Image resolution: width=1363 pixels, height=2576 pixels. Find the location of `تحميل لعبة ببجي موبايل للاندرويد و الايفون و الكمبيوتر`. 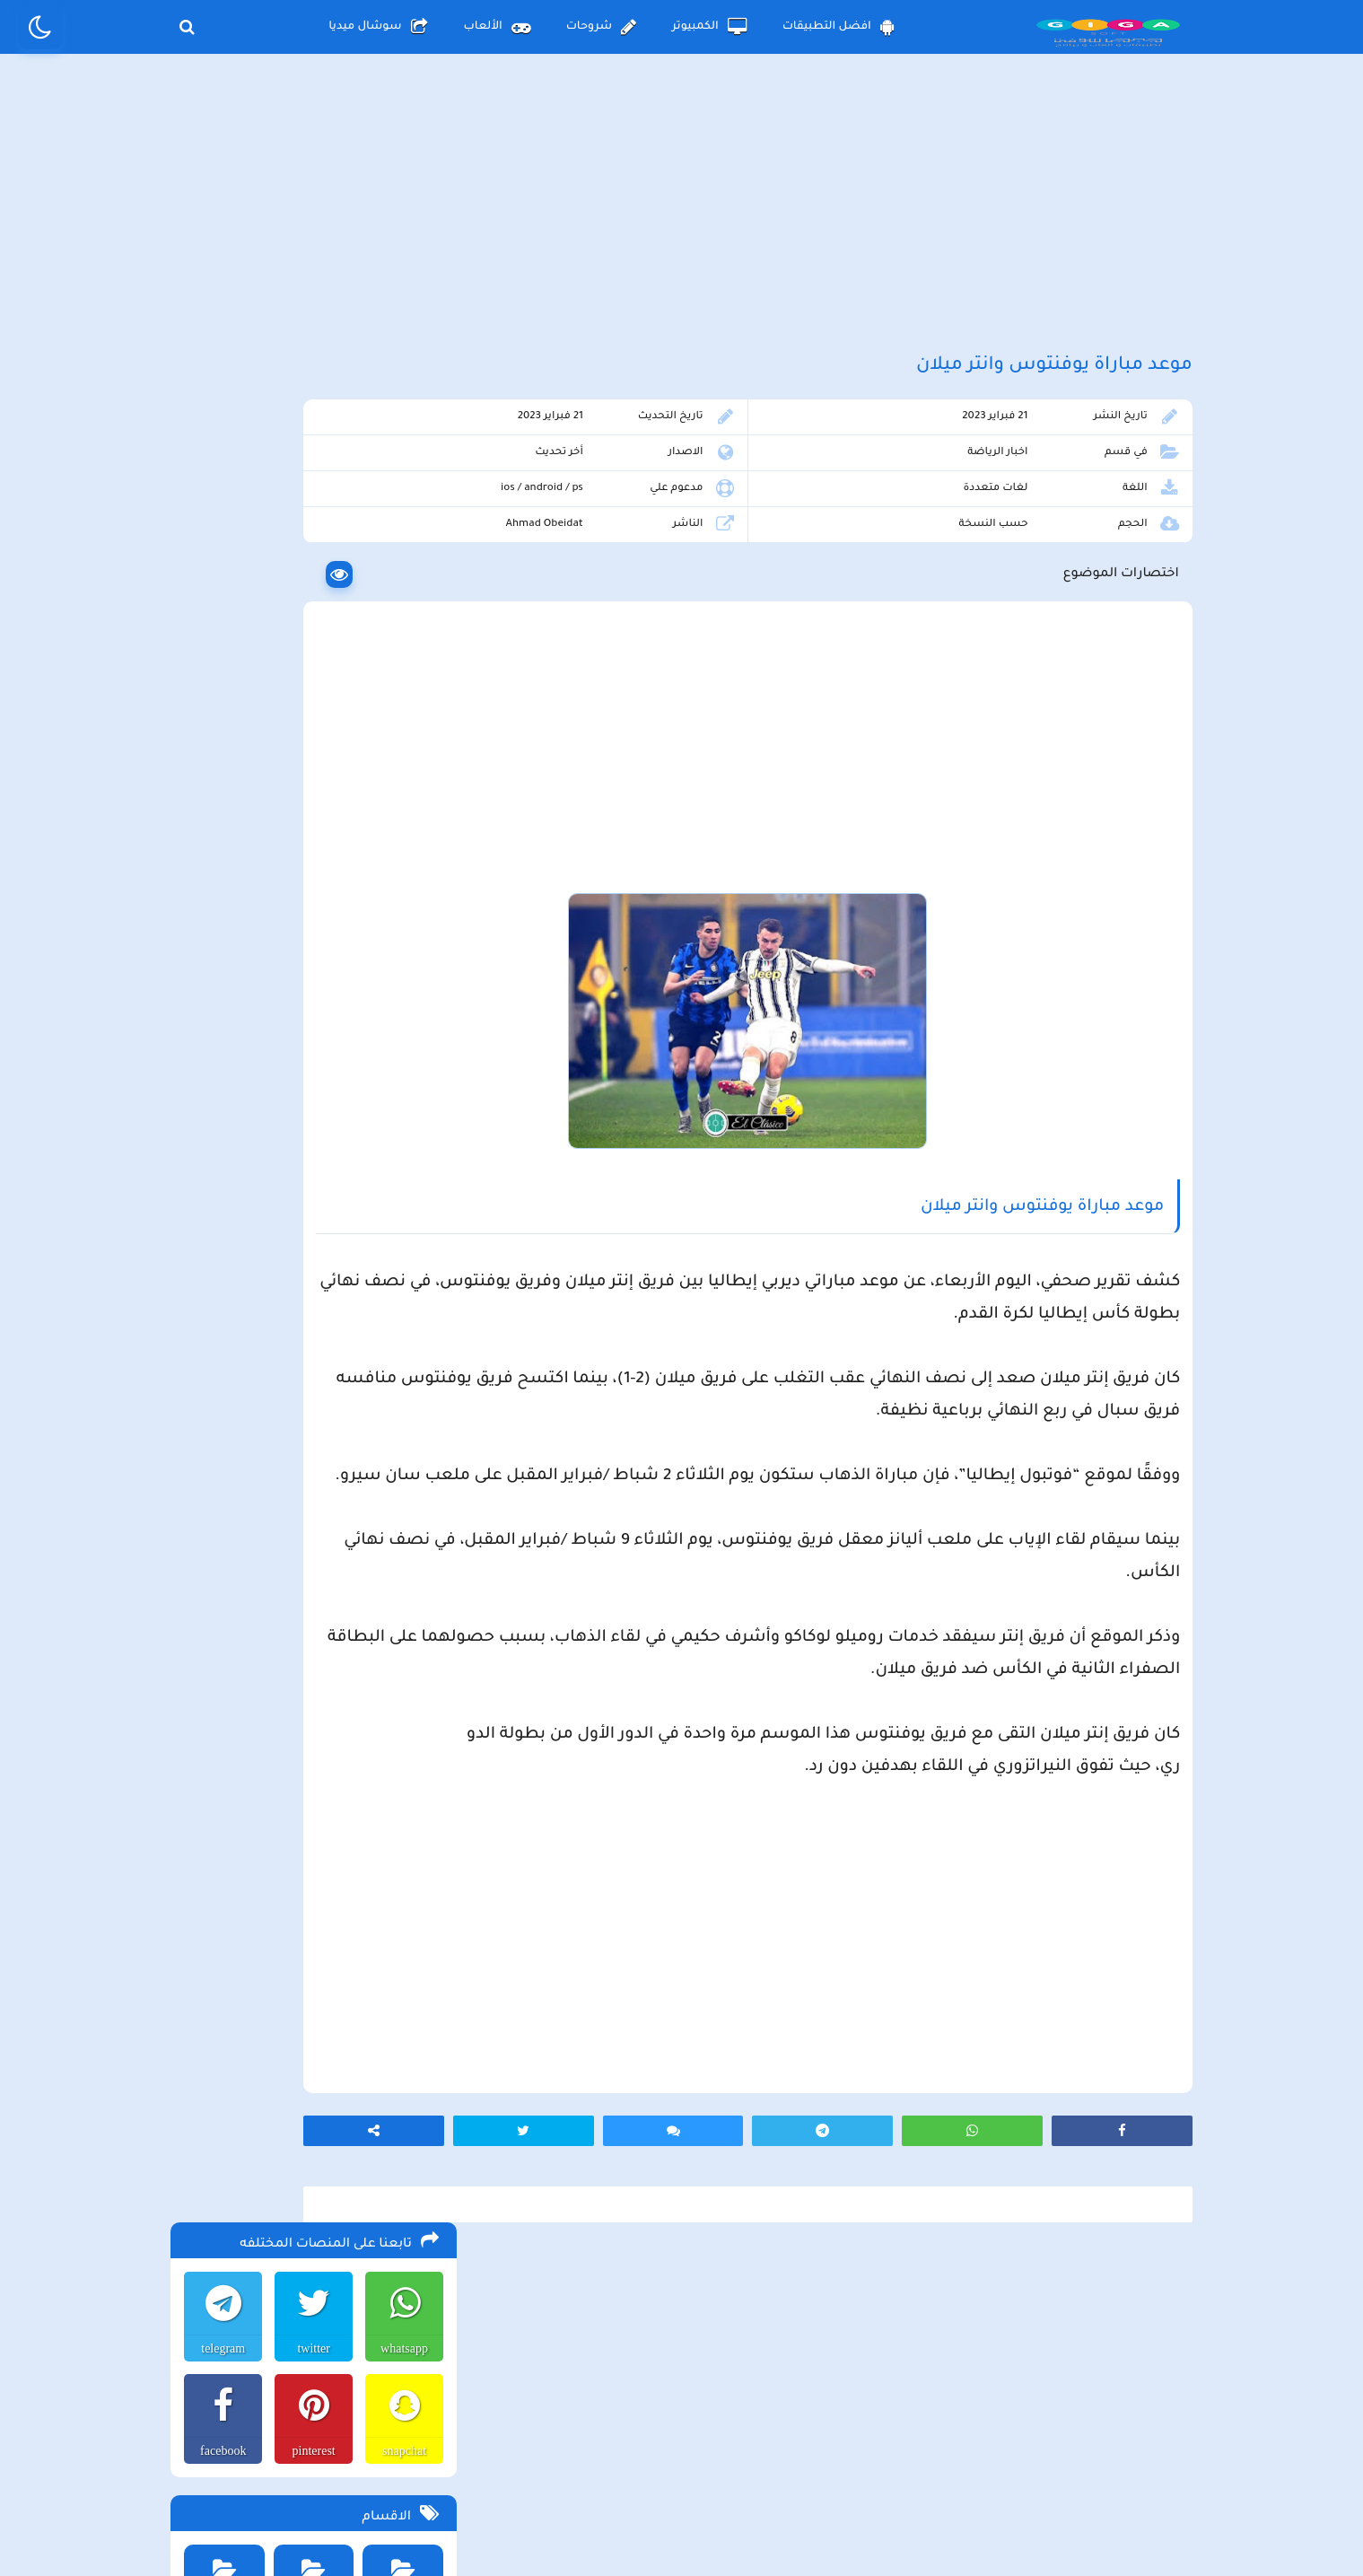

تحميل لعبة ببجي موبايل للاندرويد و الايفون و الكمبيوتر is located at coordinates (317, 1647).